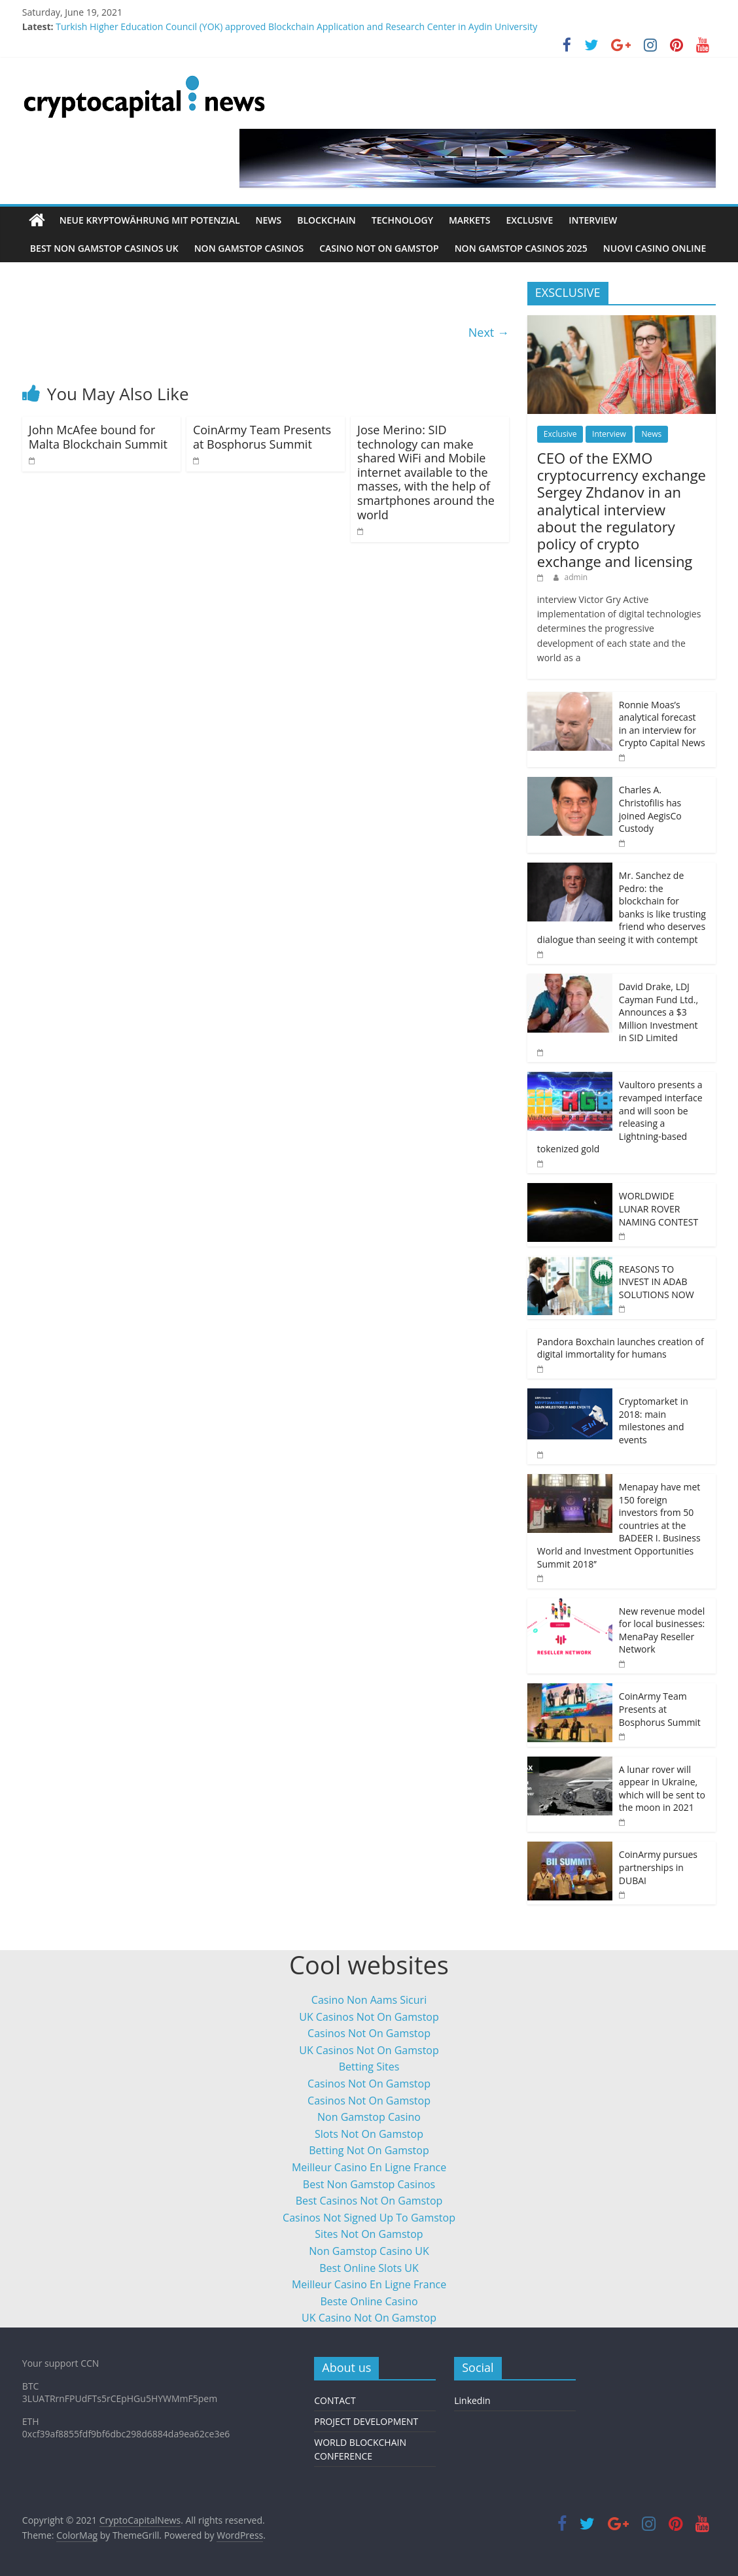 Image resolution: width=738 pixels, height=2576 pixels. Describe the element at coordinates (593, 220) in the screenshot. I see `Interview` at that location.